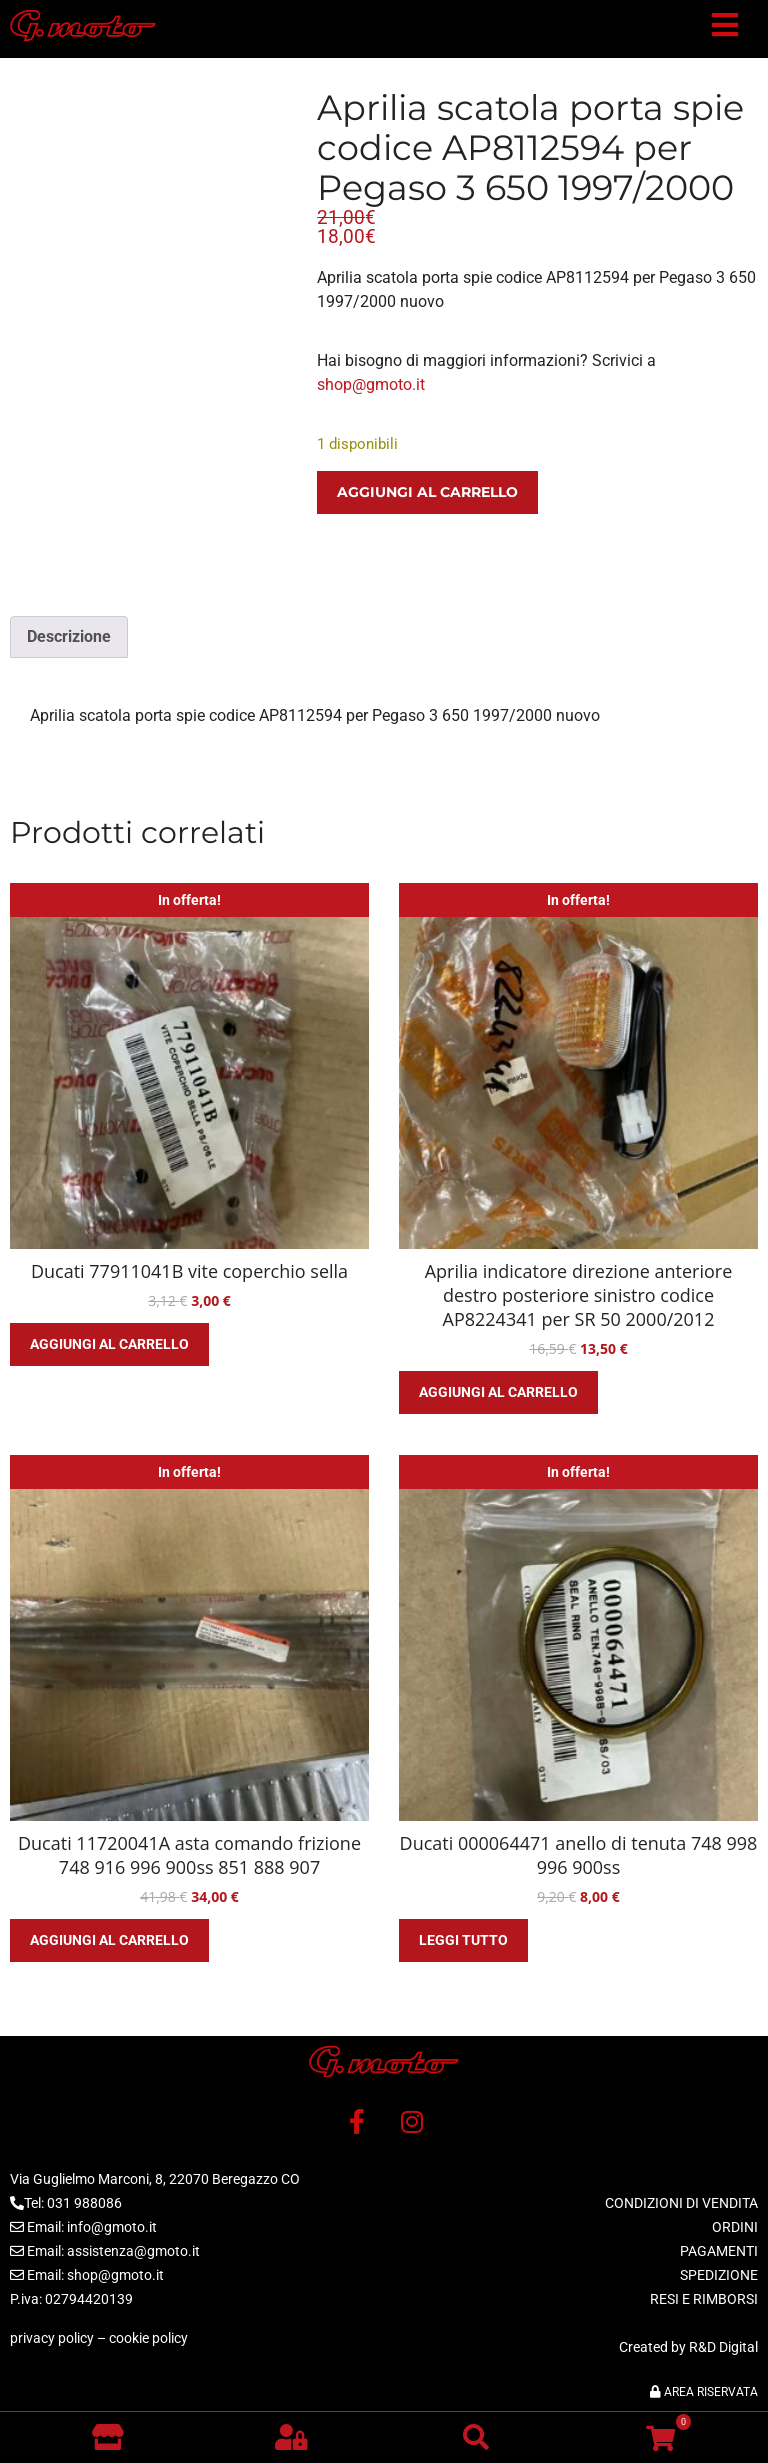 This screenshot has height=2463, width=768. What do you see at coordinates (681, 2203) in the screenshot?
I see `CONDIZIONI DI VENDITA` at bounding box center [681, 2203].